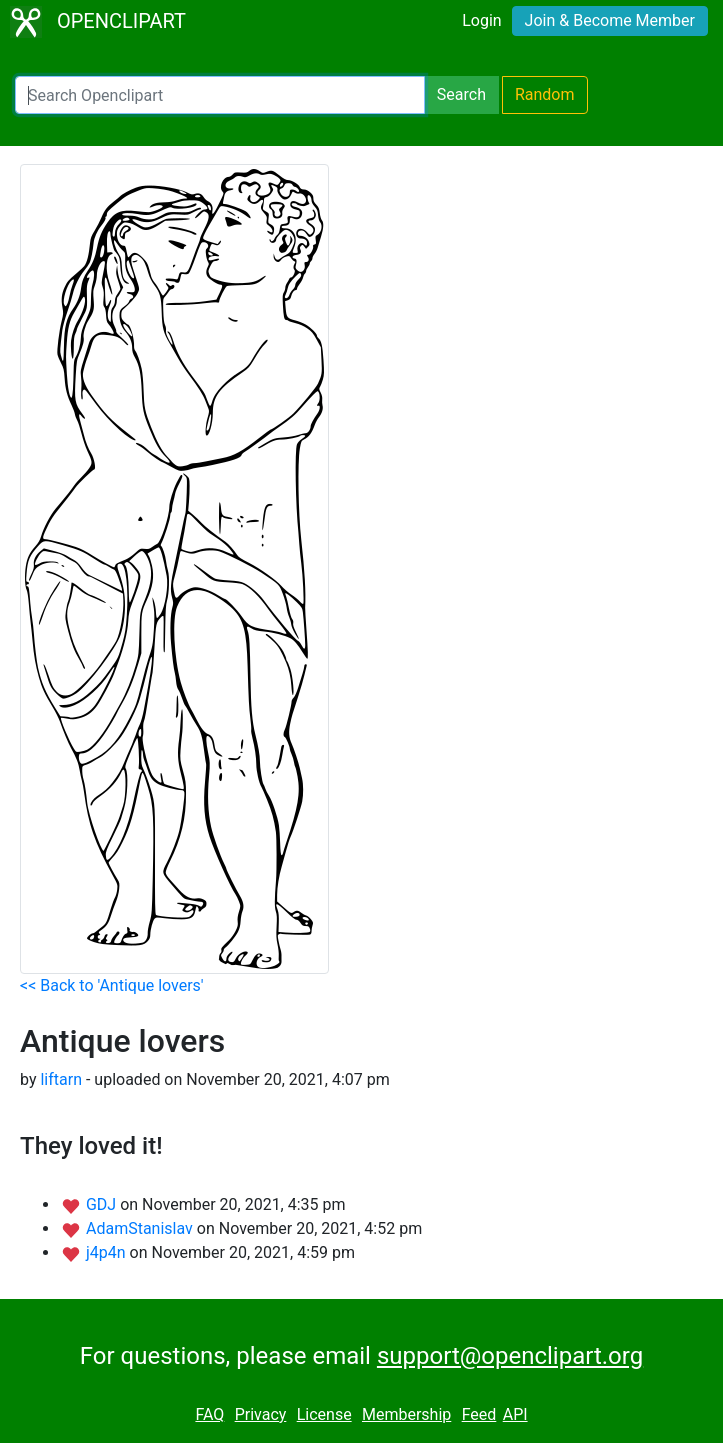 Image resolution: width=723 pixels, height=1443 pixels. Describe the element at coordinates (510, 1356) in the screenshot. I see `support@openclipart.org` at that location.